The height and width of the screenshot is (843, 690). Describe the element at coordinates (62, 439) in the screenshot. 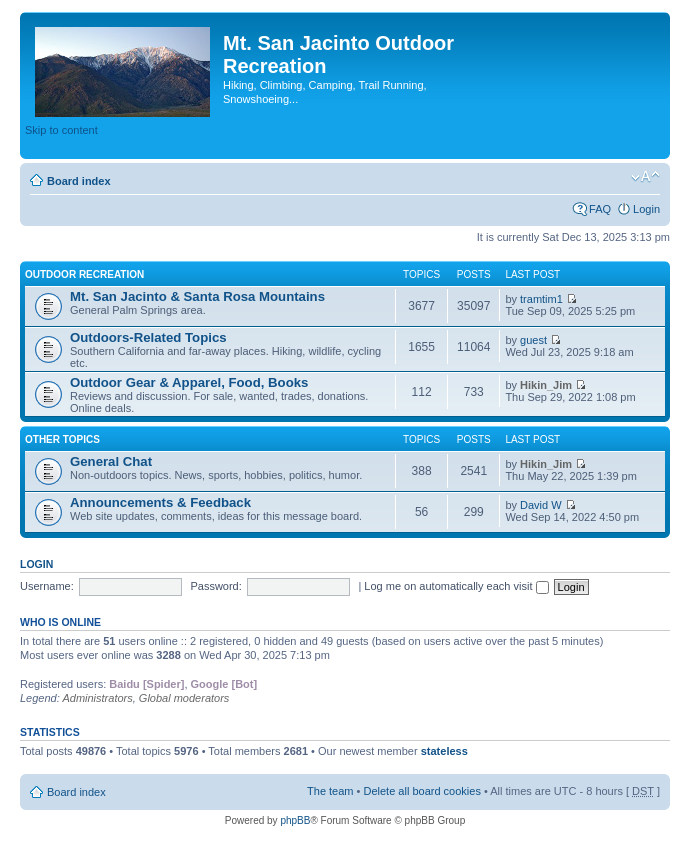

I see `Other Topics` at that location.